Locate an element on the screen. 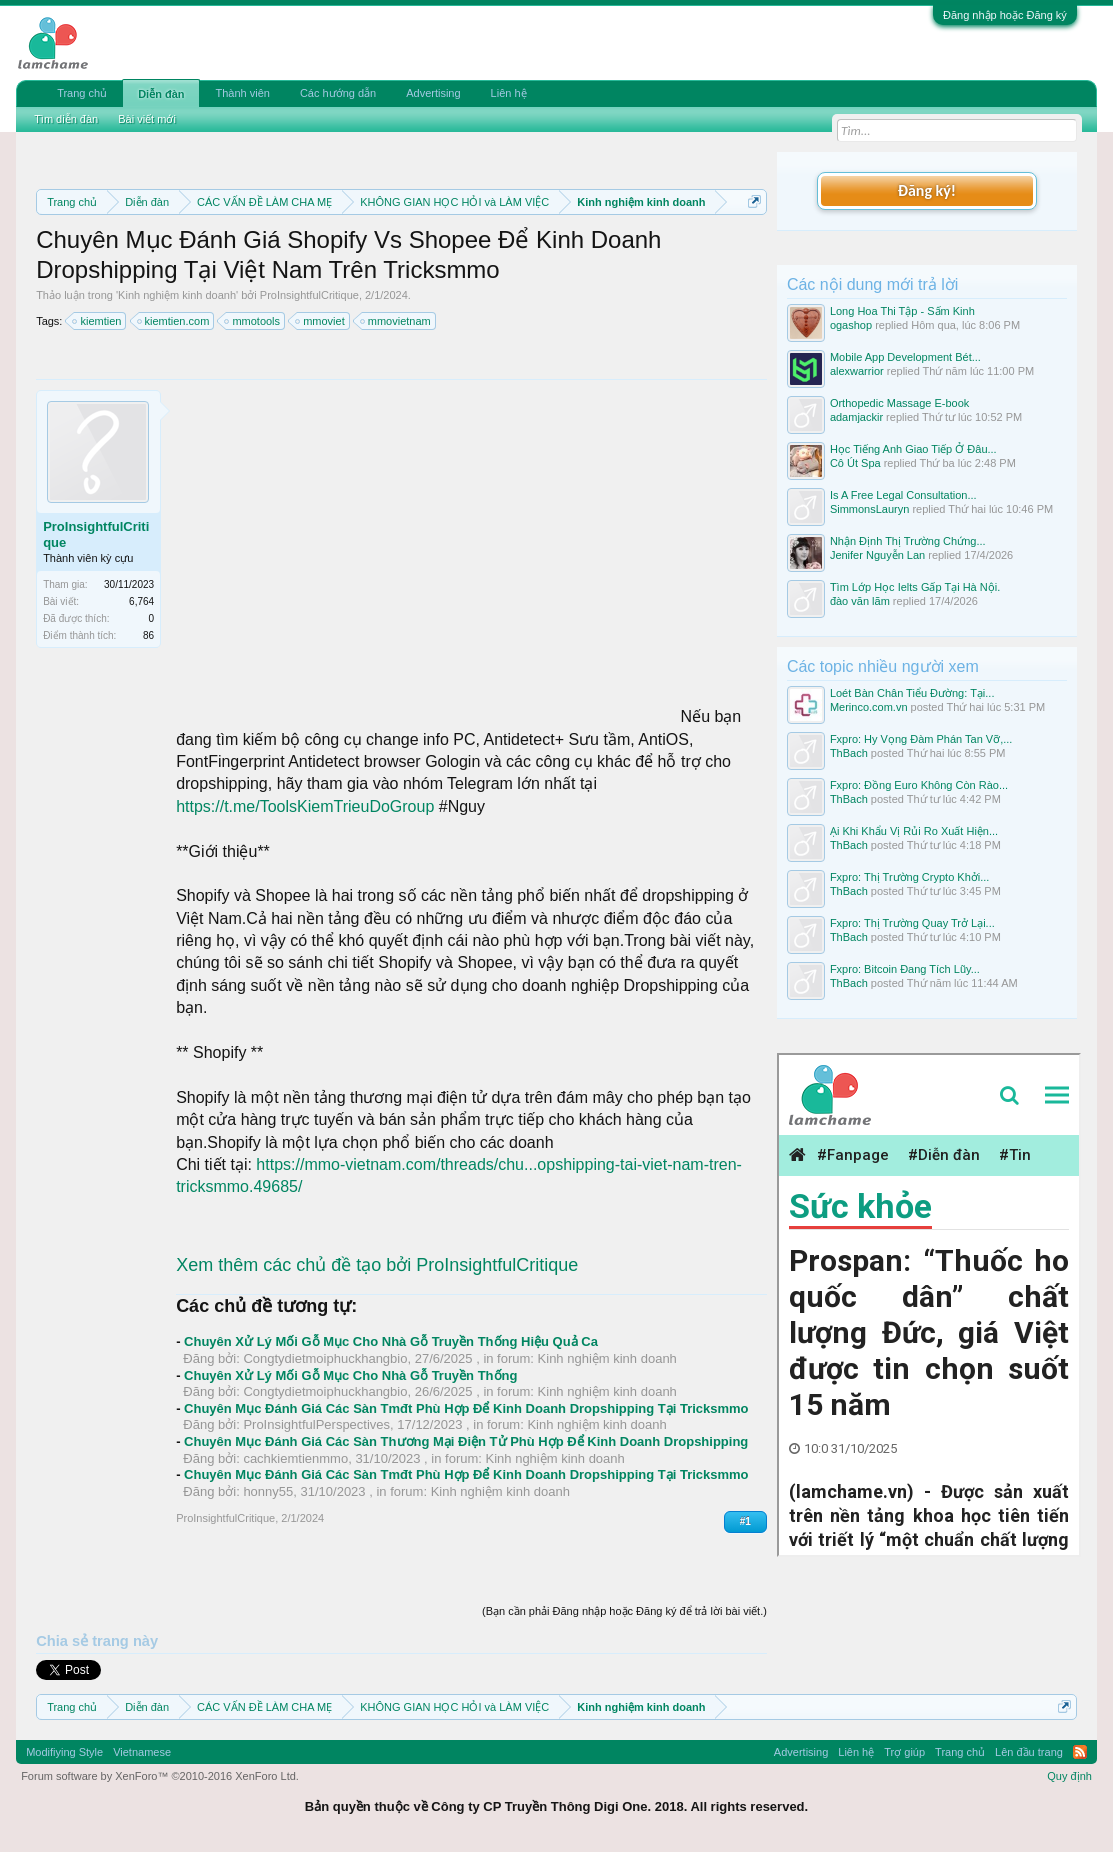 This screenshot has height=1852, width=1113. Kinh nghiệm kinh doanh is located at coordinates (177, 295).